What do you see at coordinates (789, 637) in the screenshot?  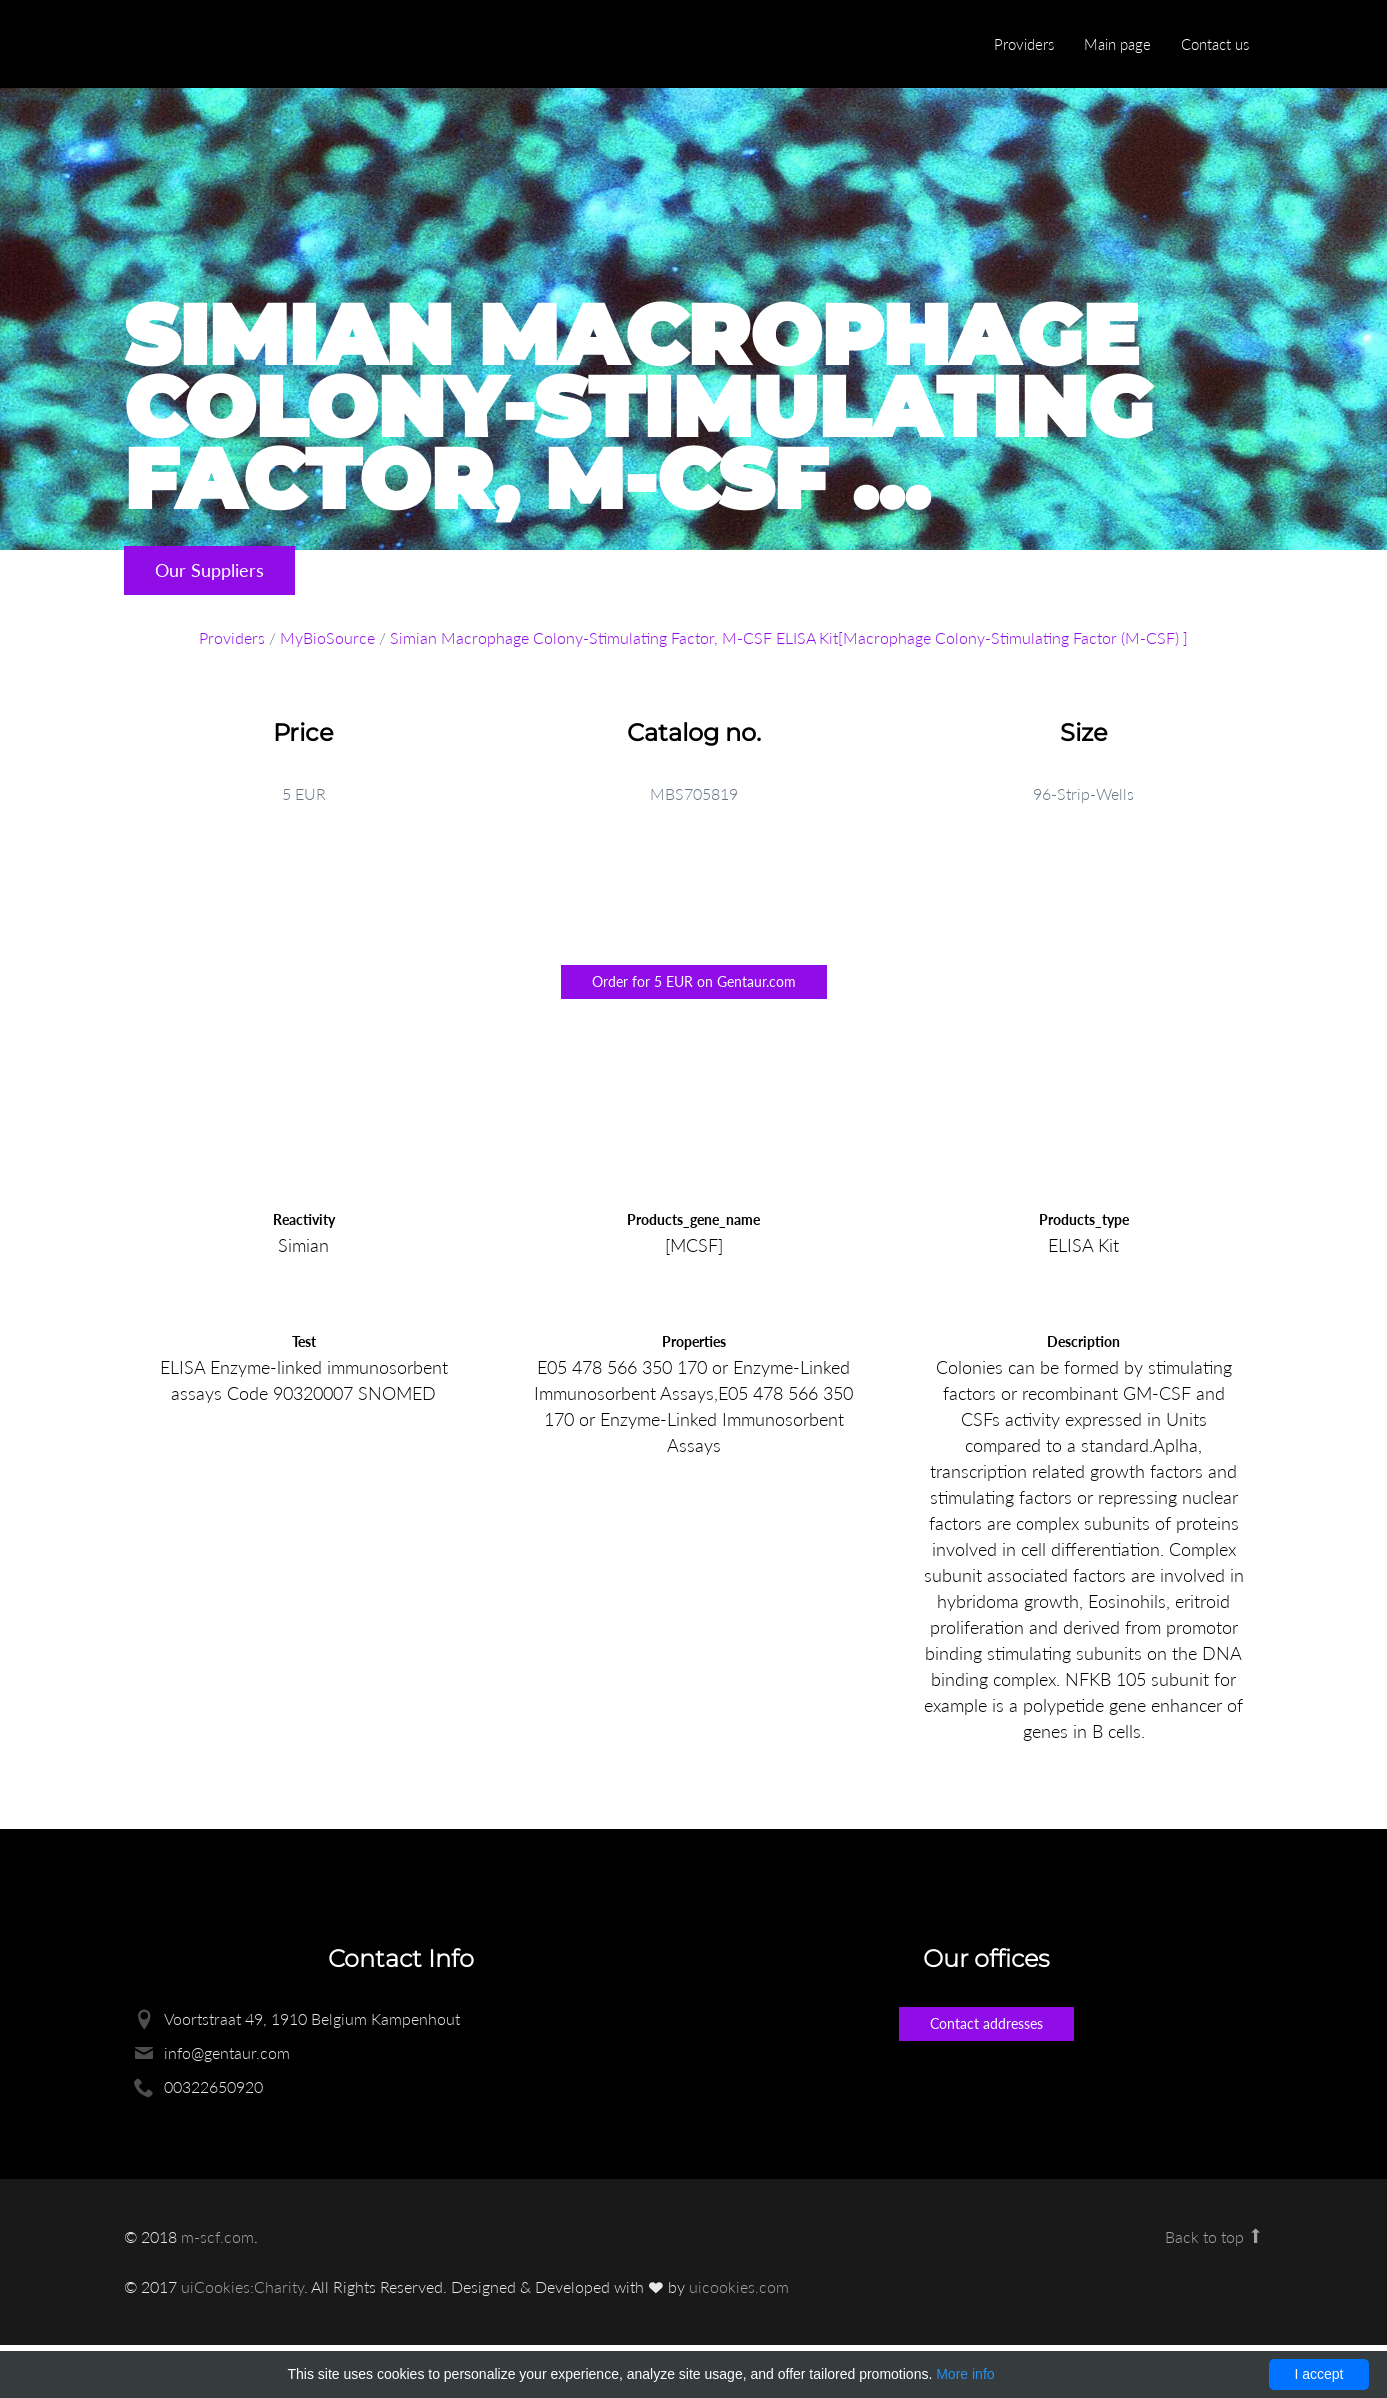 I see `Simian Macrophage Colony-Stimulating Factor, M-CSF ELISA Kit[Macrophage Colony-Stimulating Factor (M-CSF) ]` at bounding box center [789, 637].